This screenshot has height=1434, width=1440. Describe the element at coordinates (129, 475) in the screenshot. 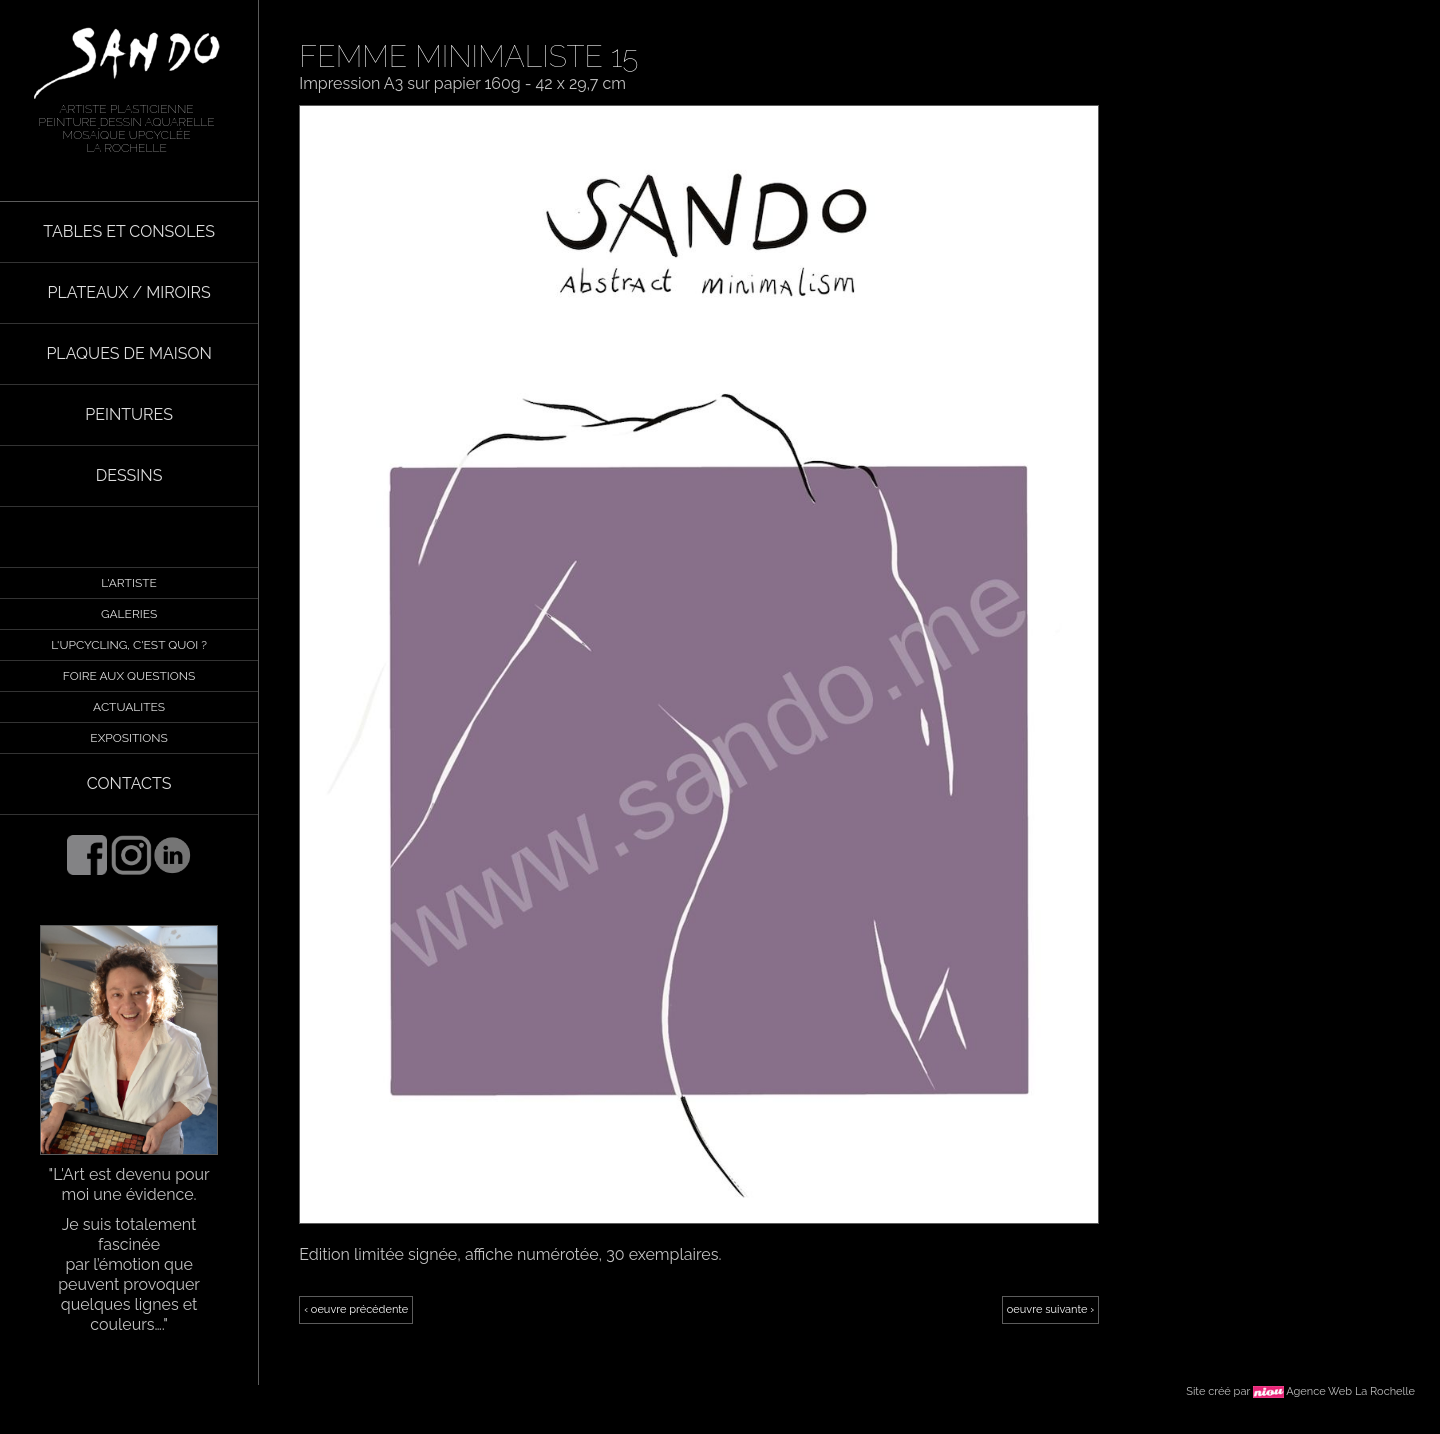

I see `DESSINS` at that location.